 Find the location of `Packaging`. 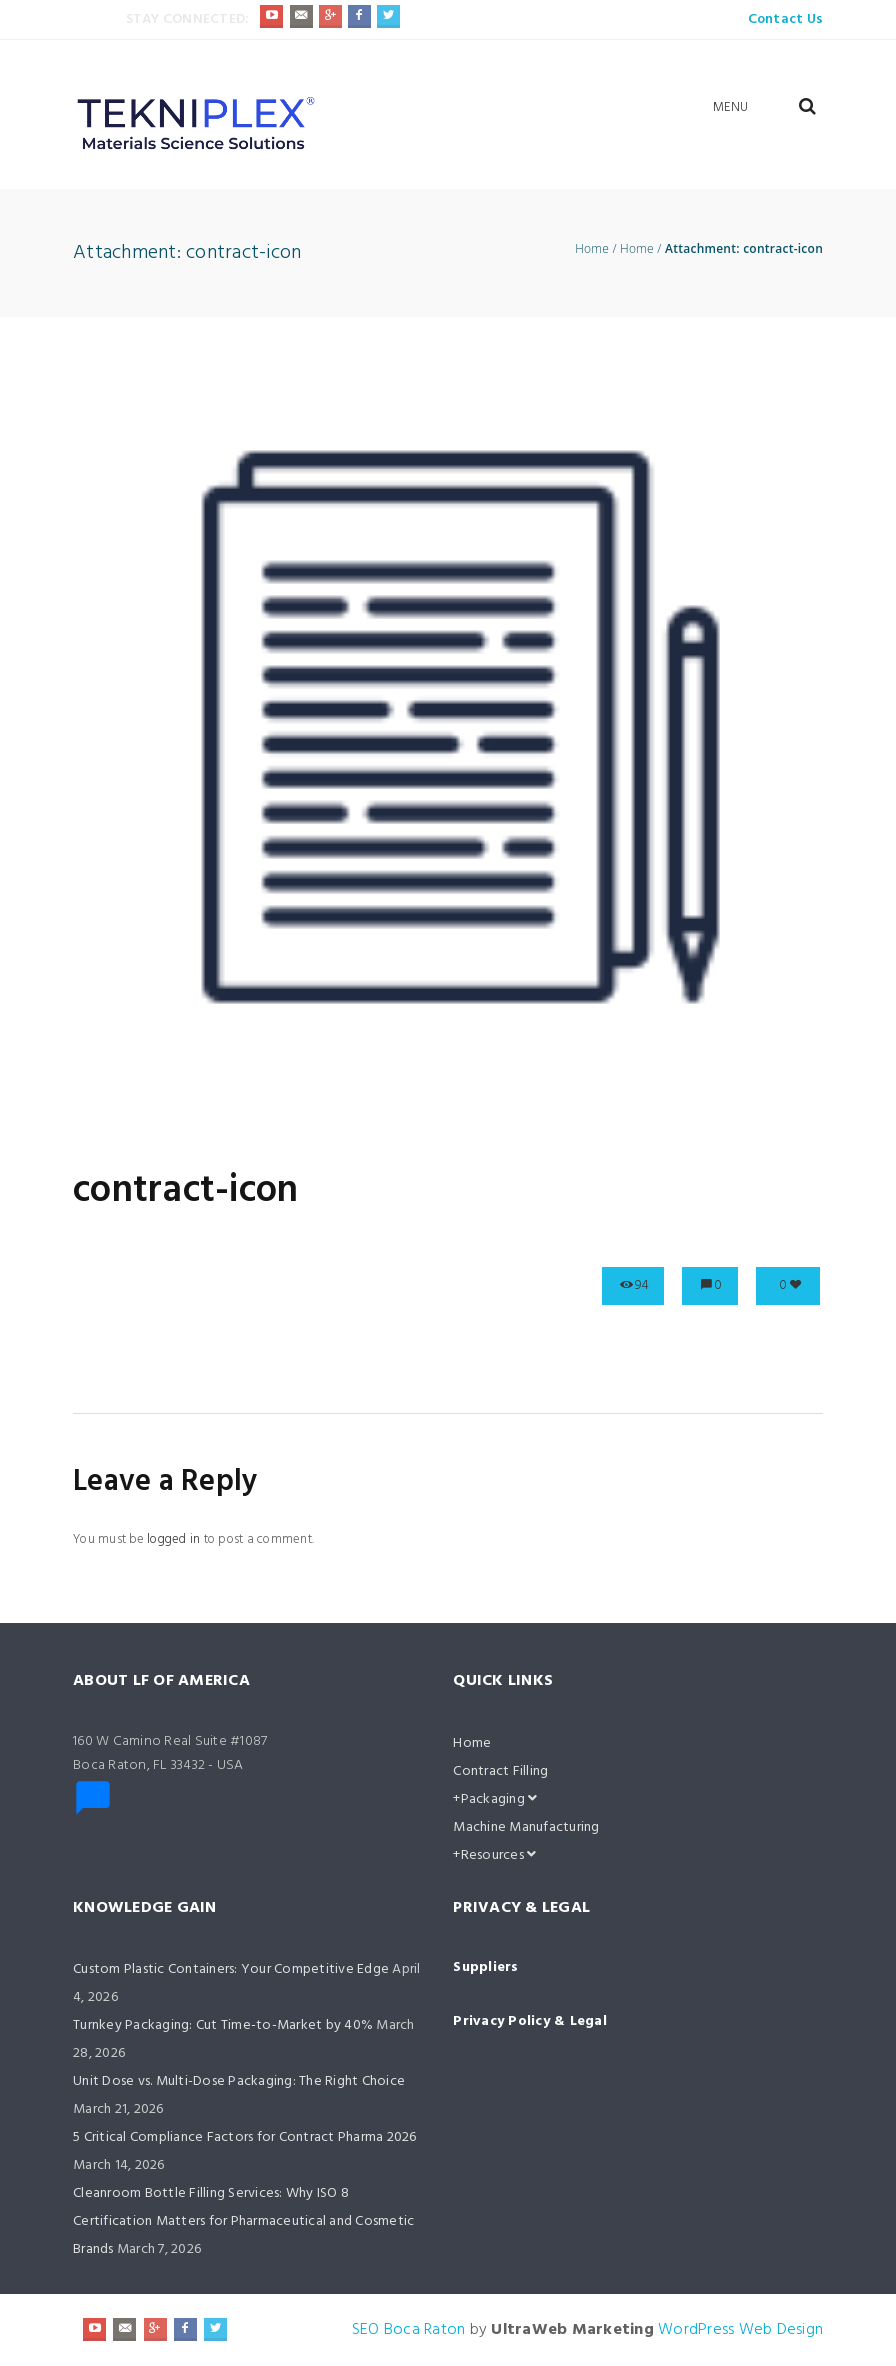

Packaging is located at coordinates (499, 1799).